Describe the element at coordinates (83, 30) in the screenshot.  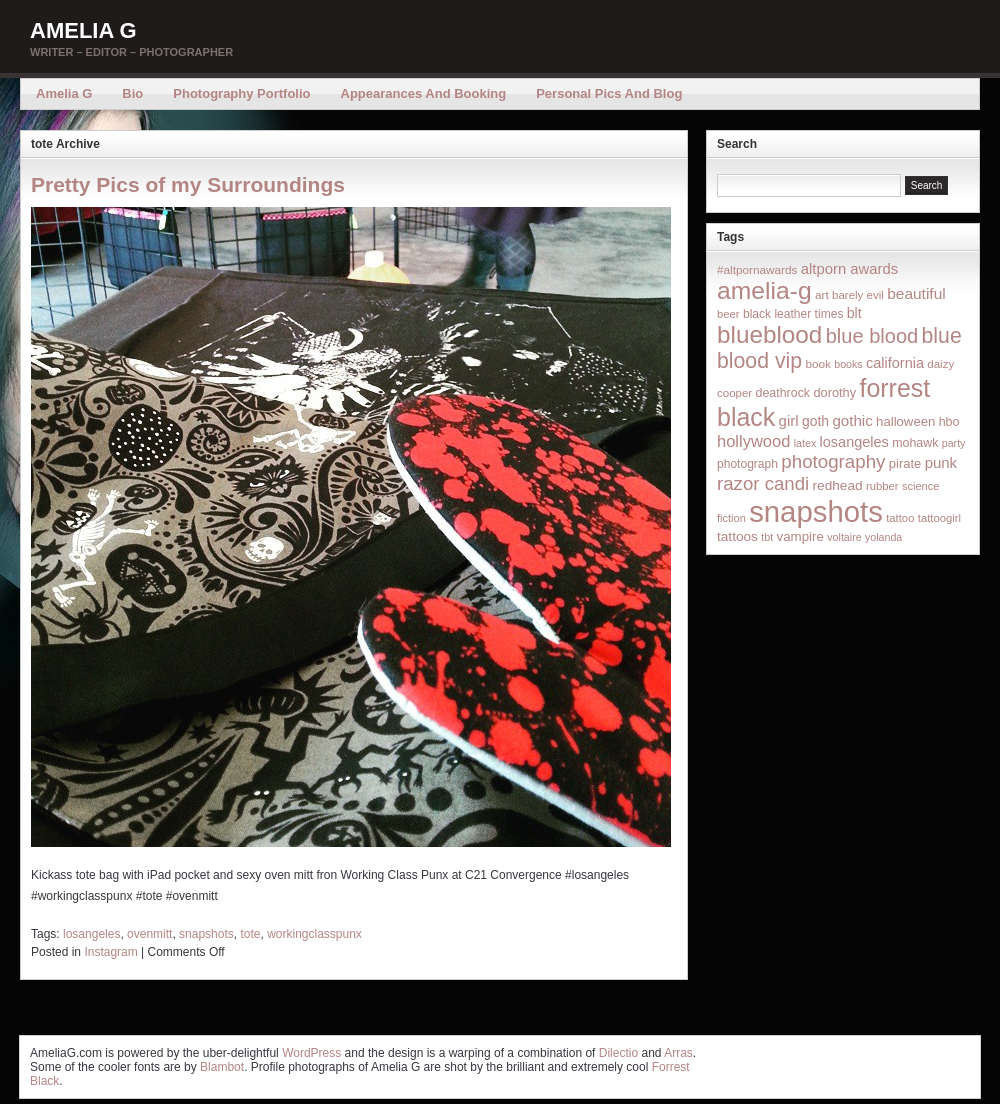
I see `Amelia G` at that location.